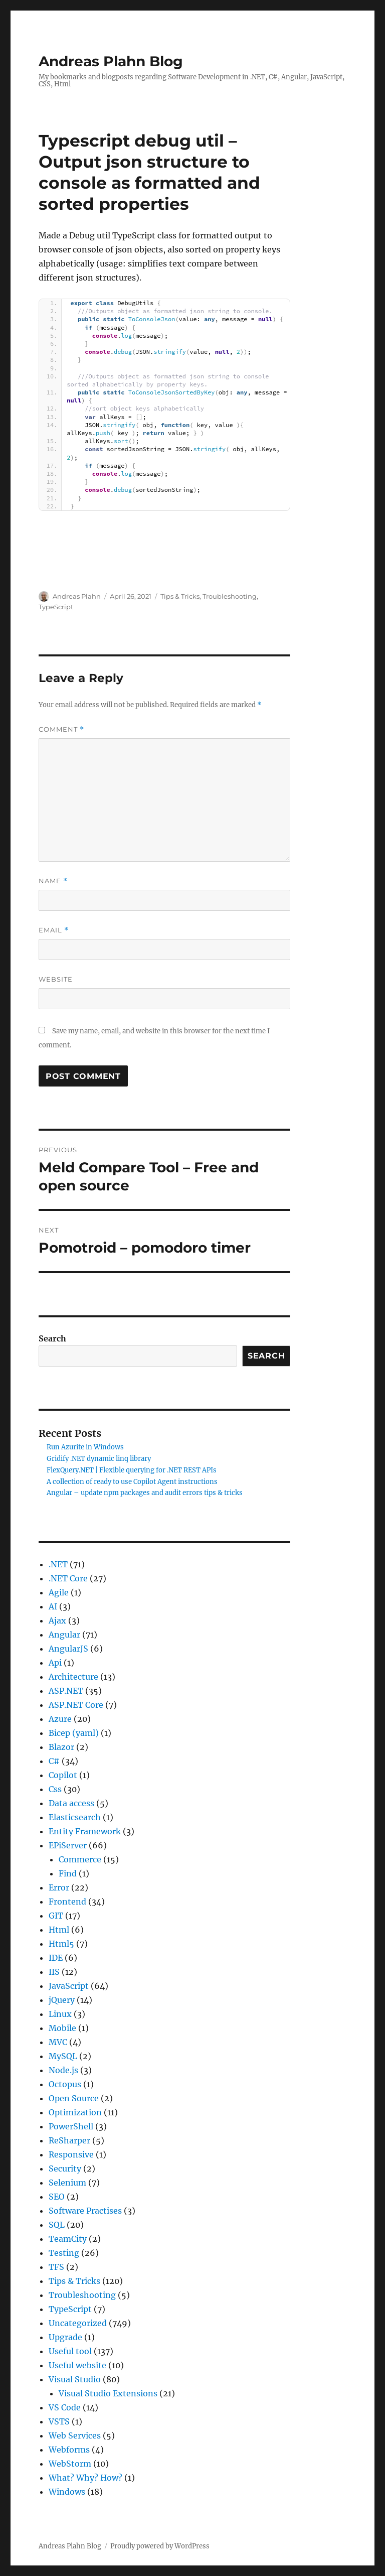  Describe the element at coordinates (85, 1831) in the screenshot. I see `Entity Framework` at that location.